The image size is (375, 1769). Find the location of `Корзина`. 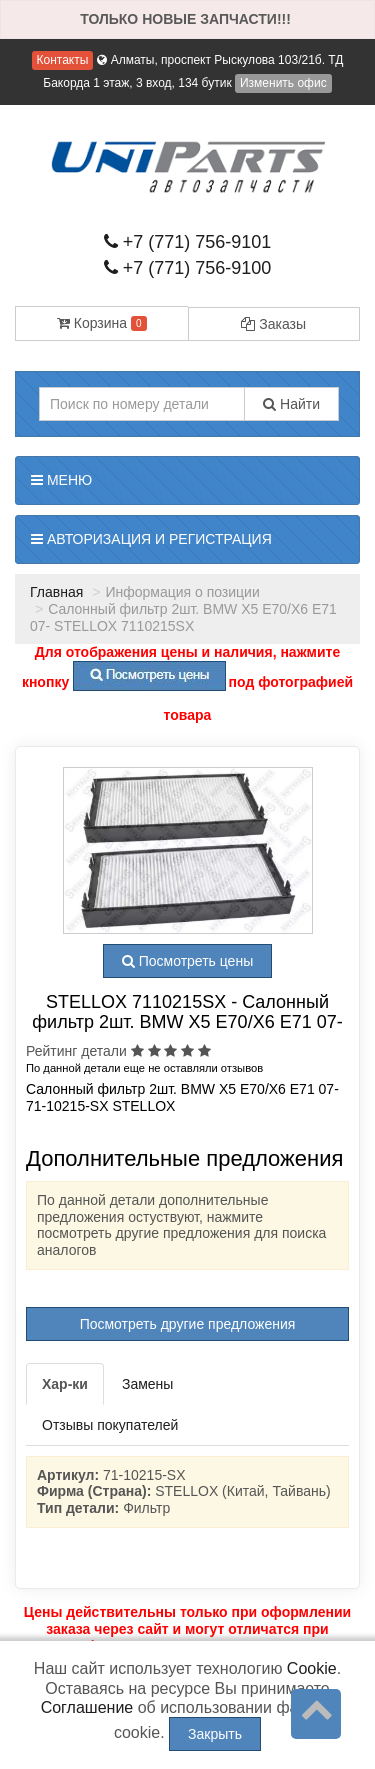

Корзина is located at coordinates (102, 323).